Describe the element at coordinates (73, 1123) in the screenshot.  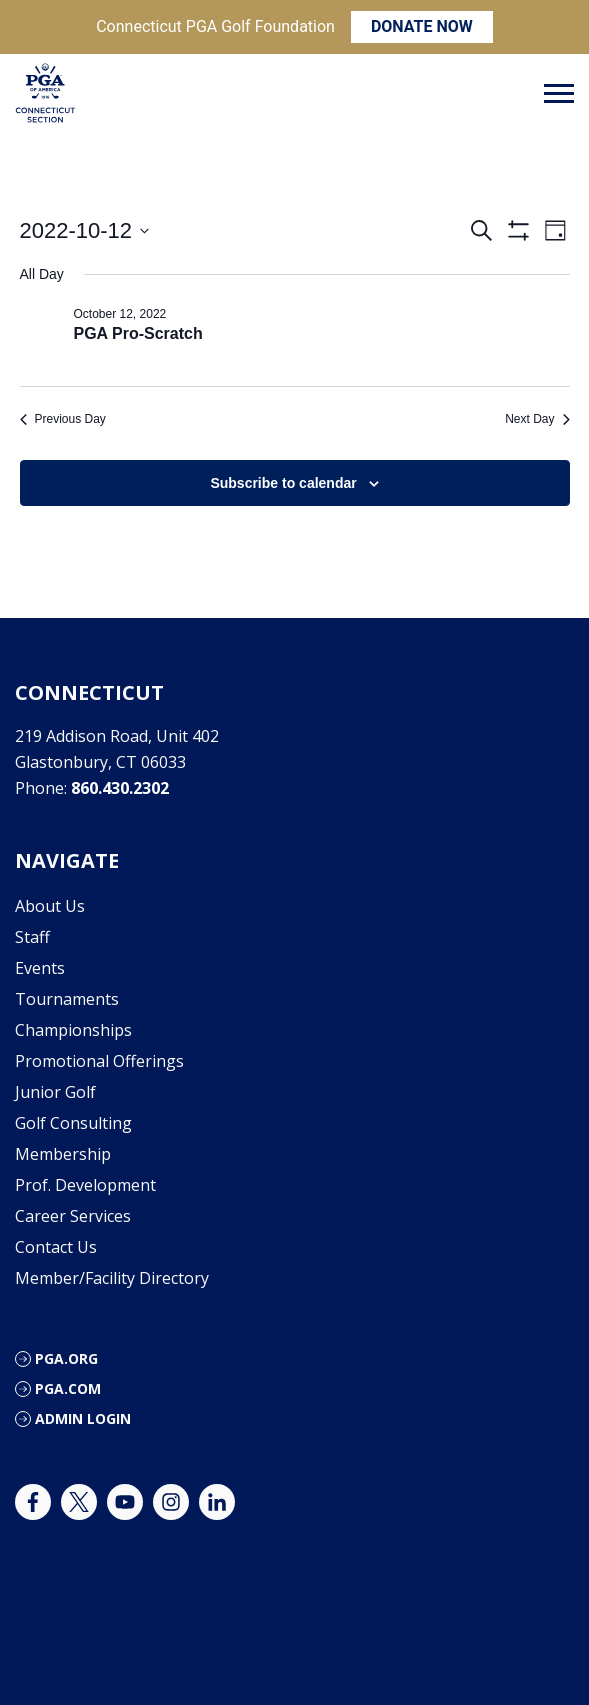
I see `Golf Consulting` at that location.